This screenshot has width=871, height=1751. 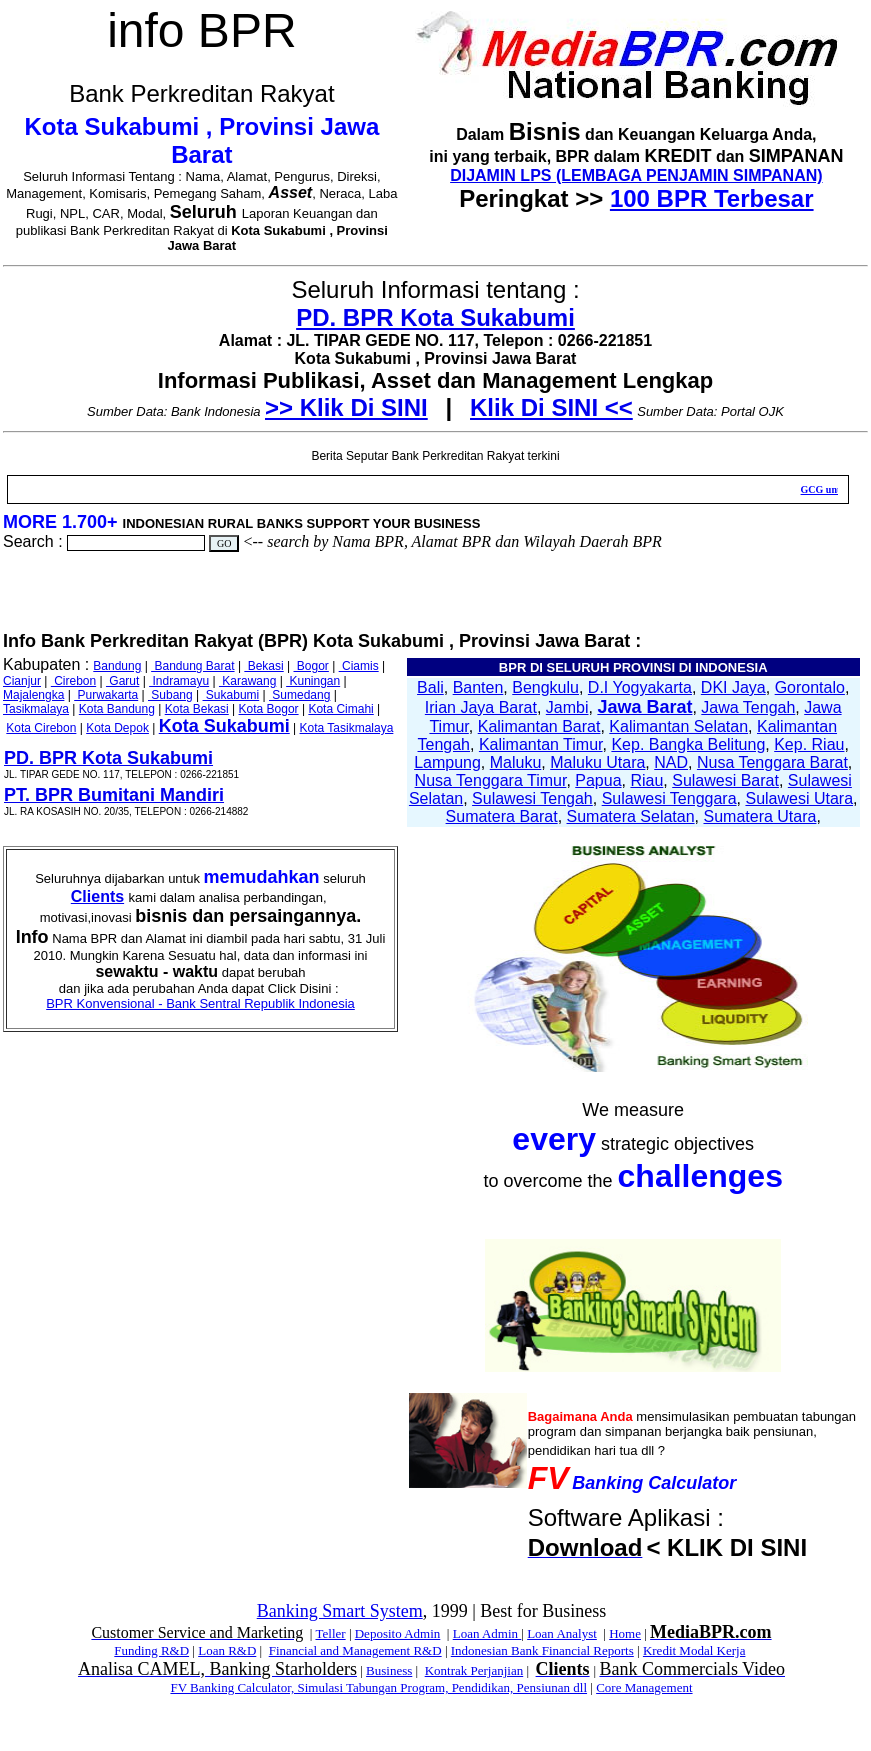 I want to click on Kep. Bangka Belitung, so click(x=688, y=744).